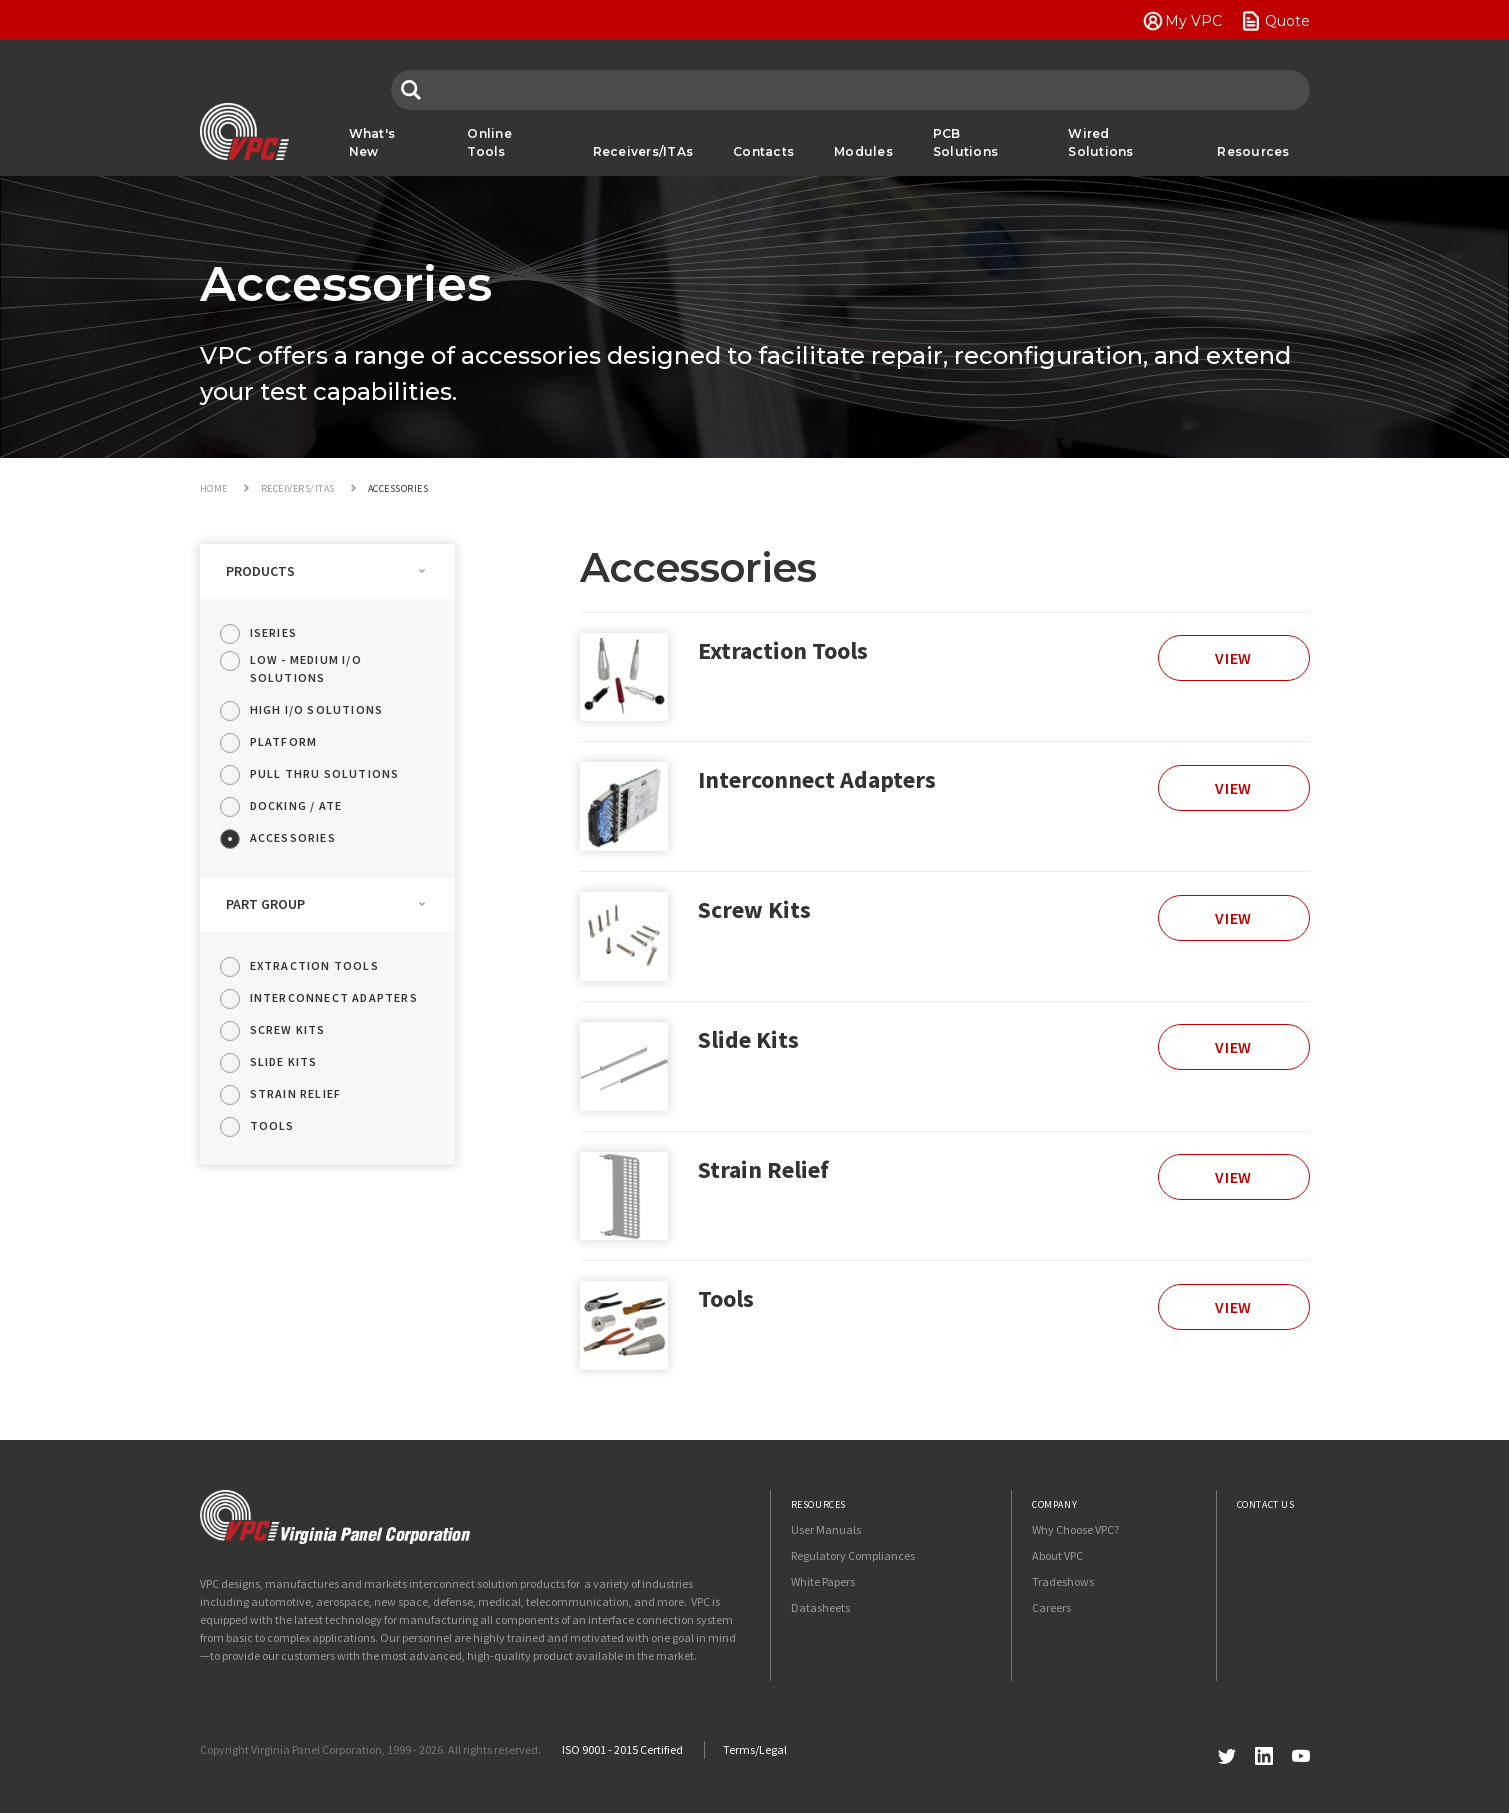 The width and height of the screenshot is (1509, 1813). Describe the element at coordinates (296, 805) in the screenshot. I see `Docking / ATE` at that location.